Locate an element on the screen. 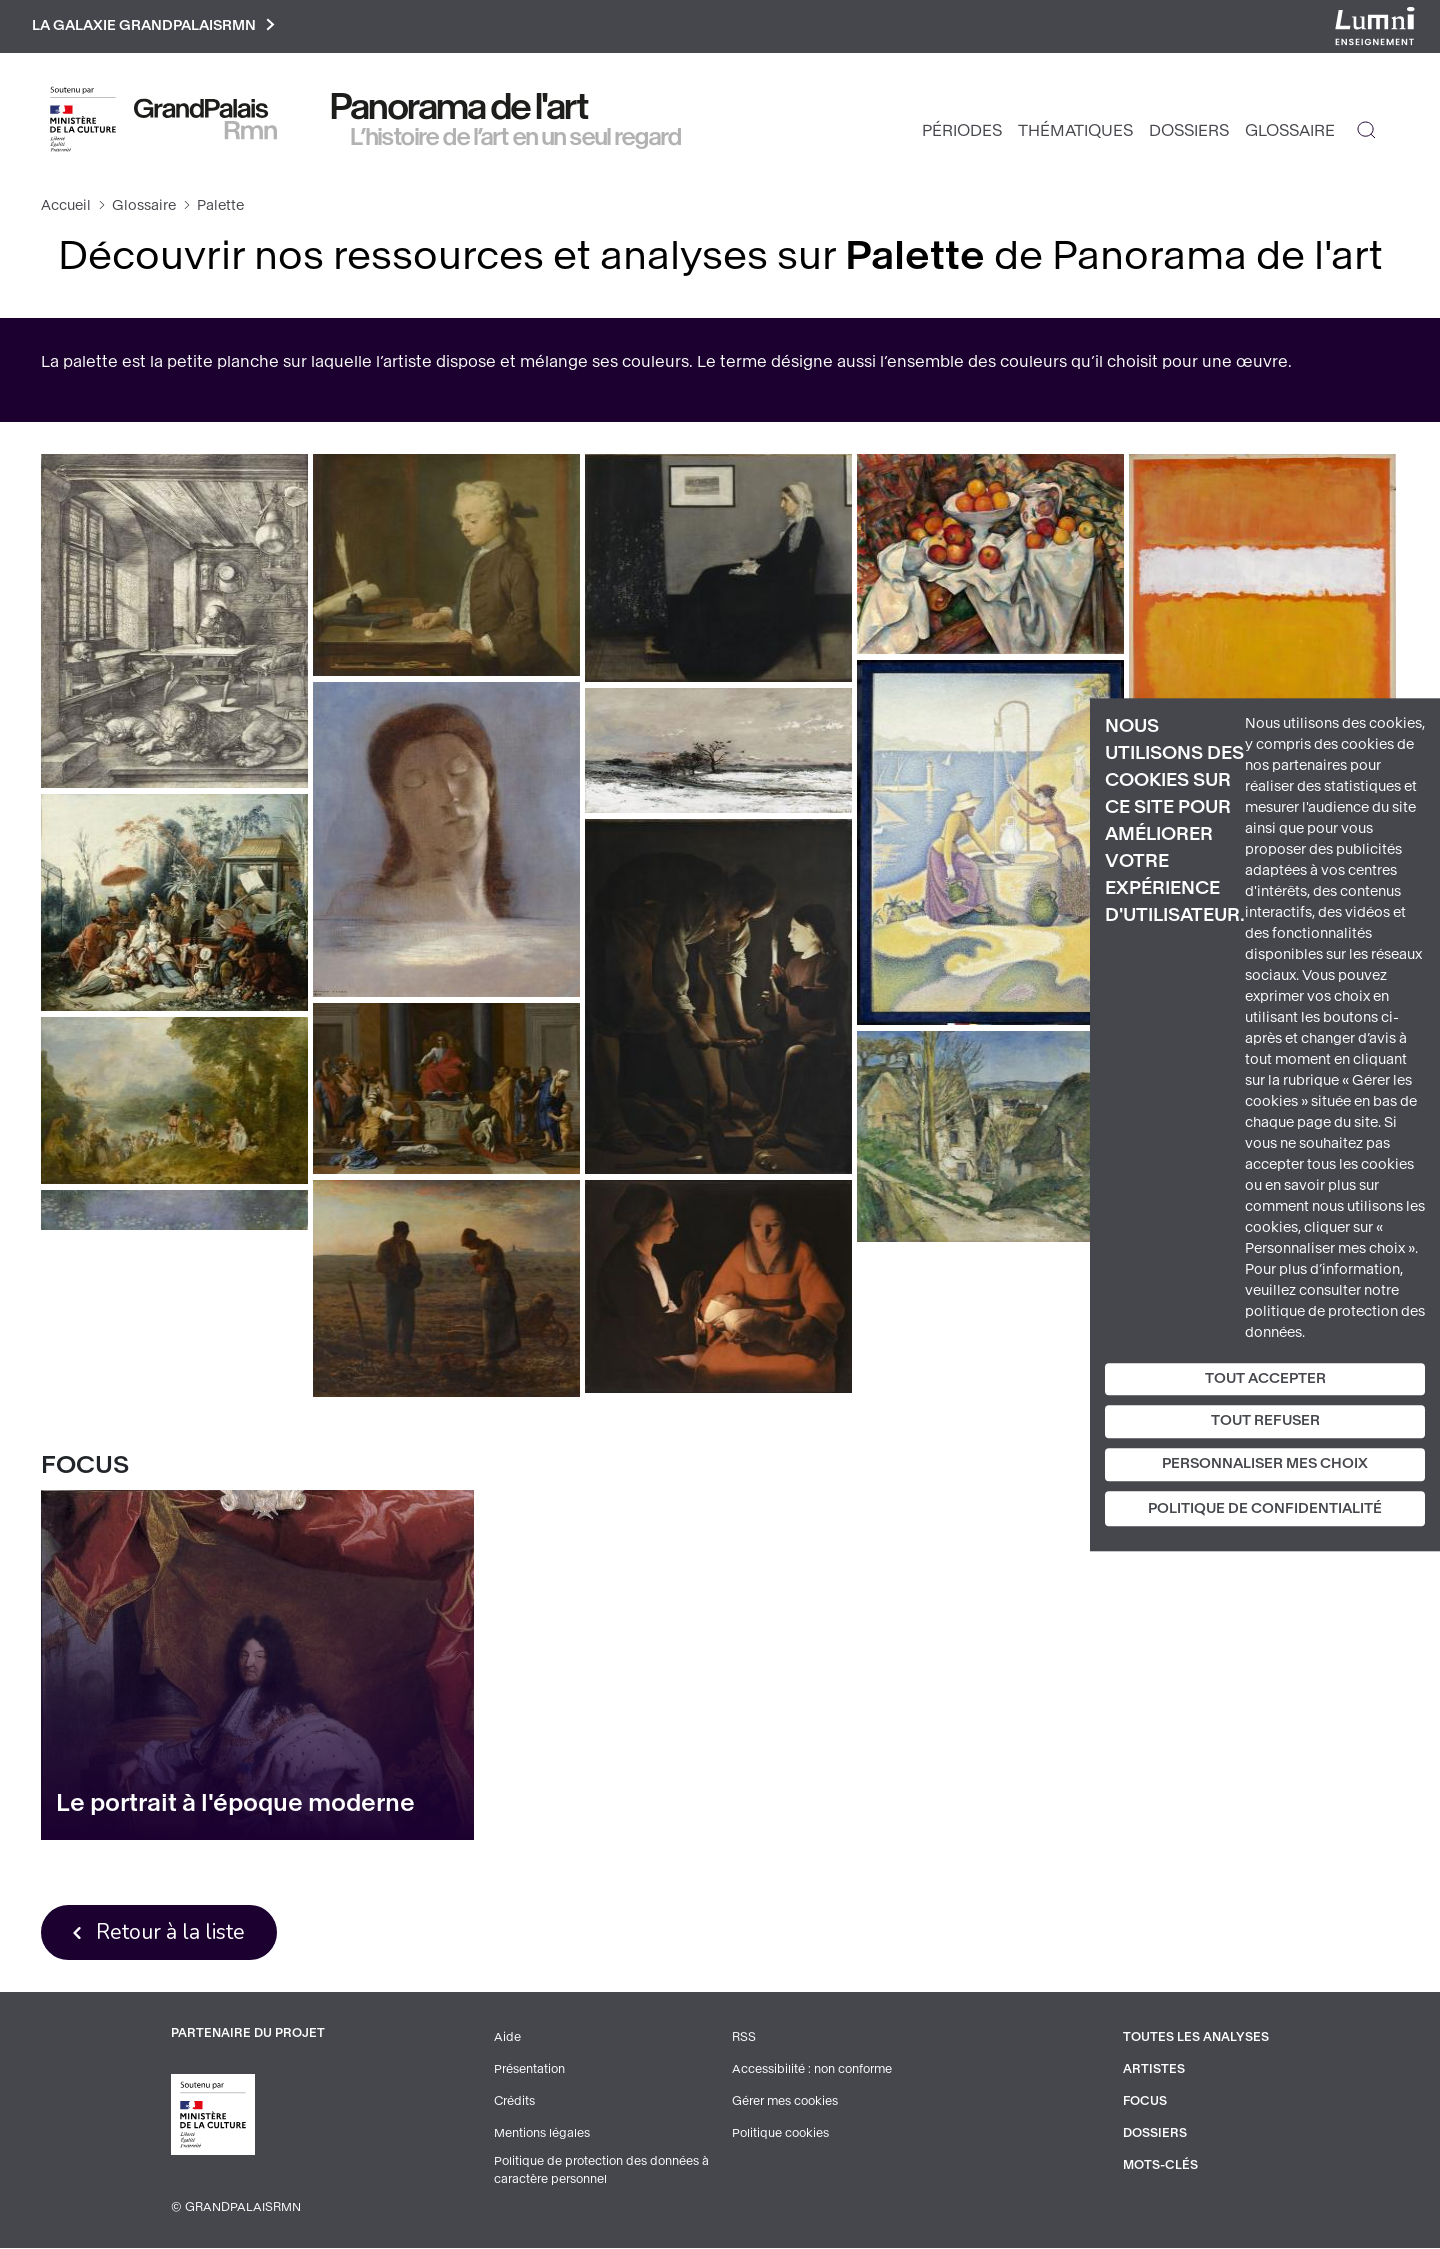 Image resolution: width=1440 pixels, height=2249 pixels. Gérer mes cookies is located at coordinates (785, 2102).